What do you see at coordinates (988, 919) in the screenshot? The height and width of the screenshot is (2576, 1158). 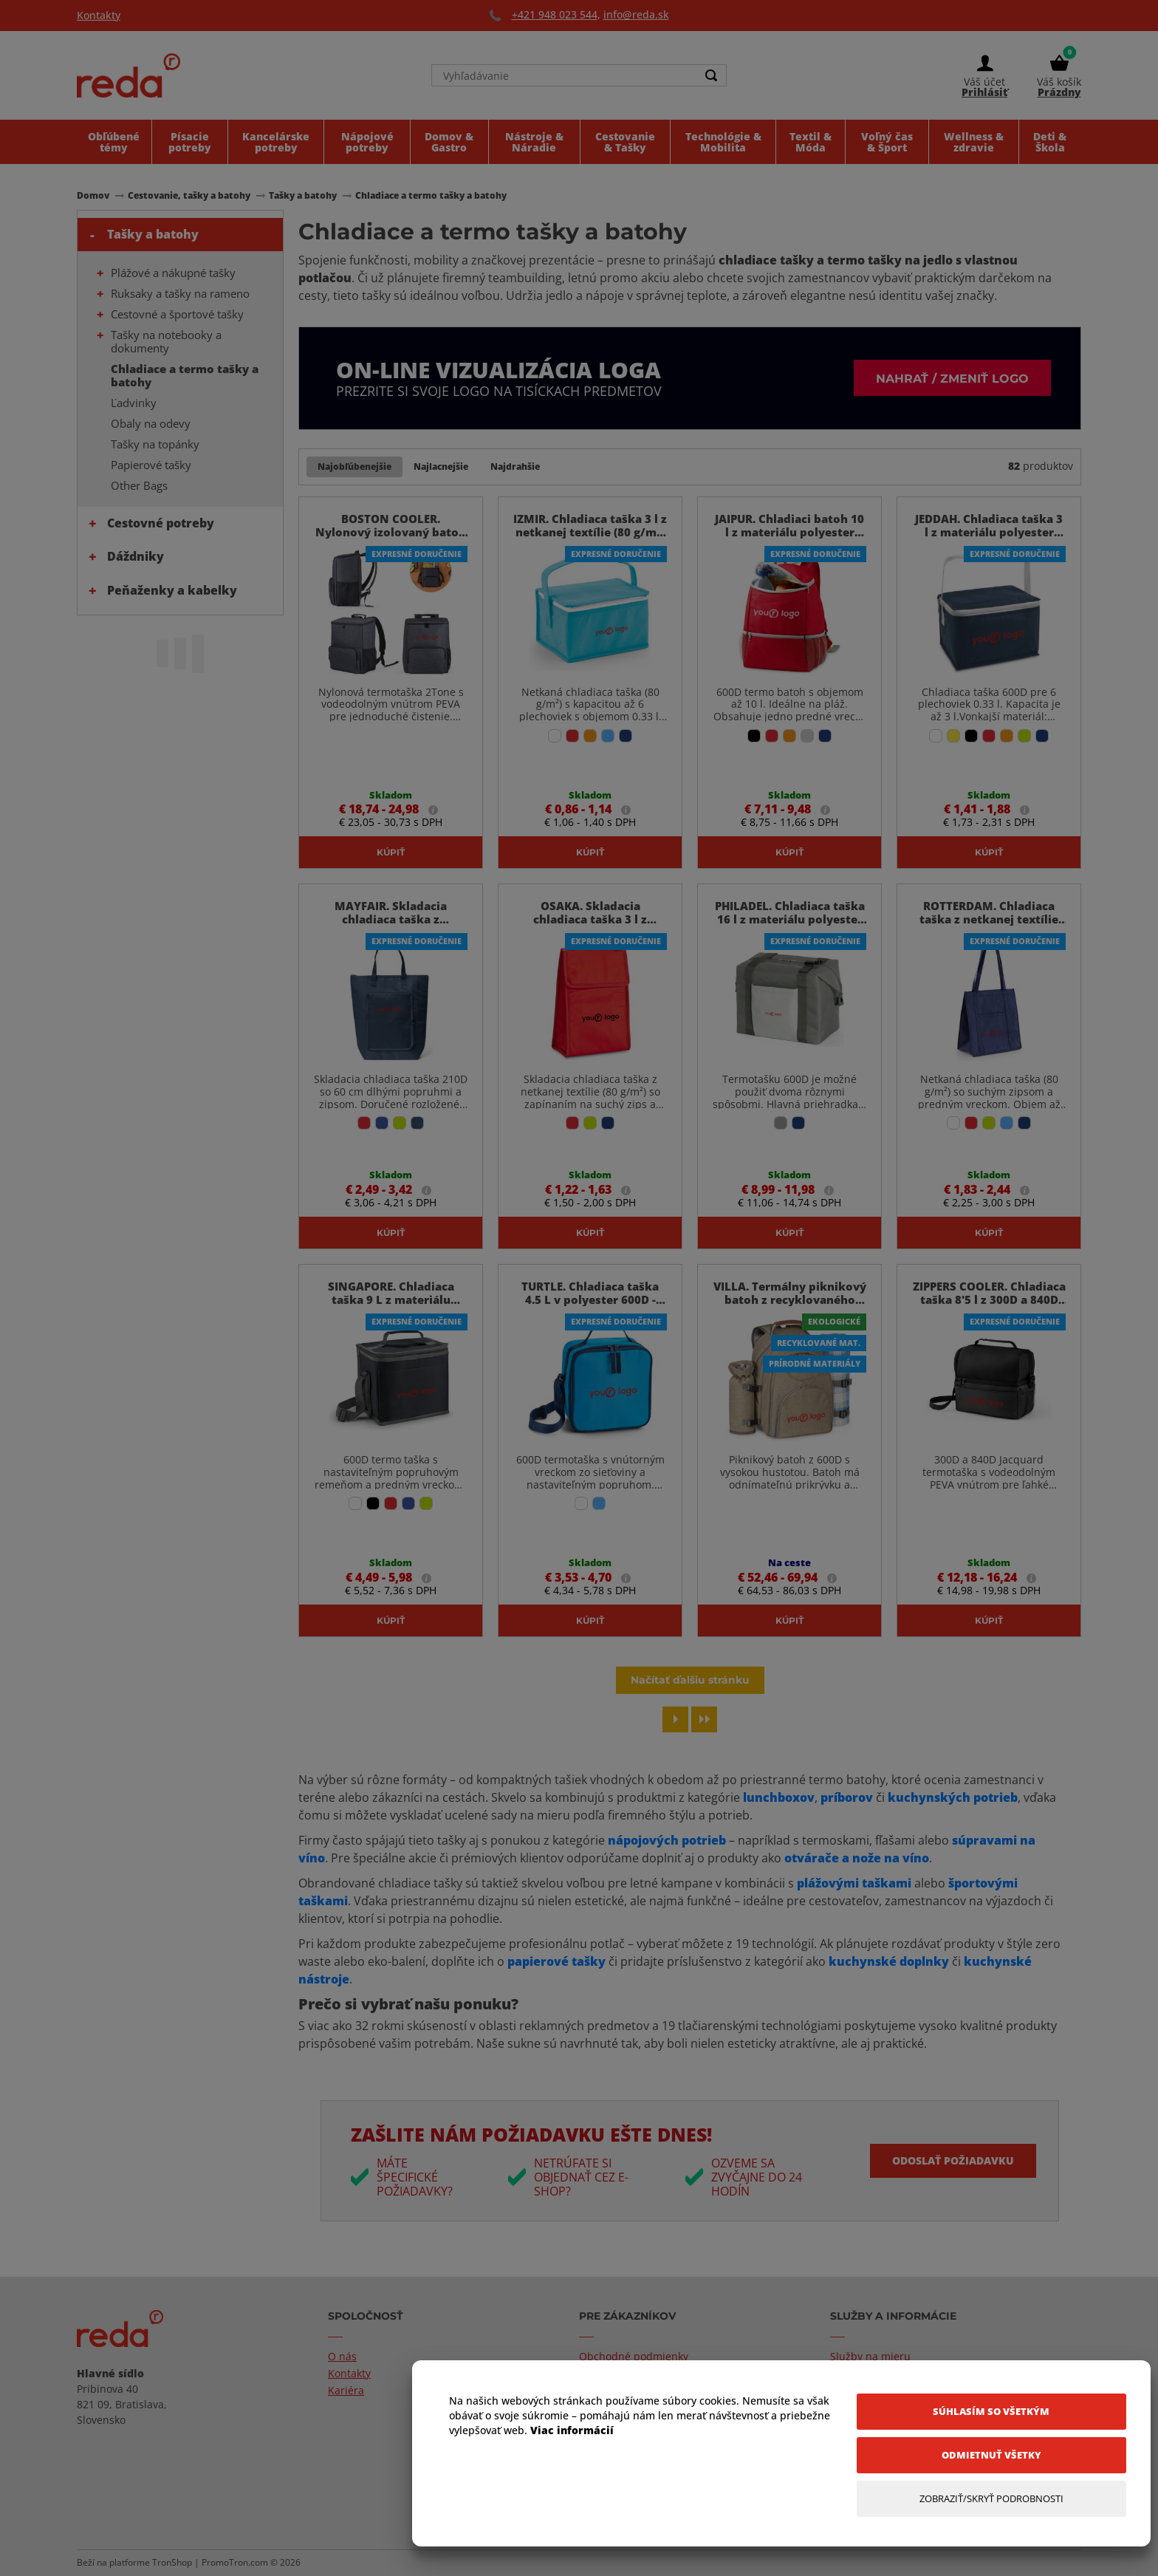 I see `ROTTERDAM. Chladiaca taška z netkanej textílie (80 g/m²) - Modrá` at bounding box center [988, 919].